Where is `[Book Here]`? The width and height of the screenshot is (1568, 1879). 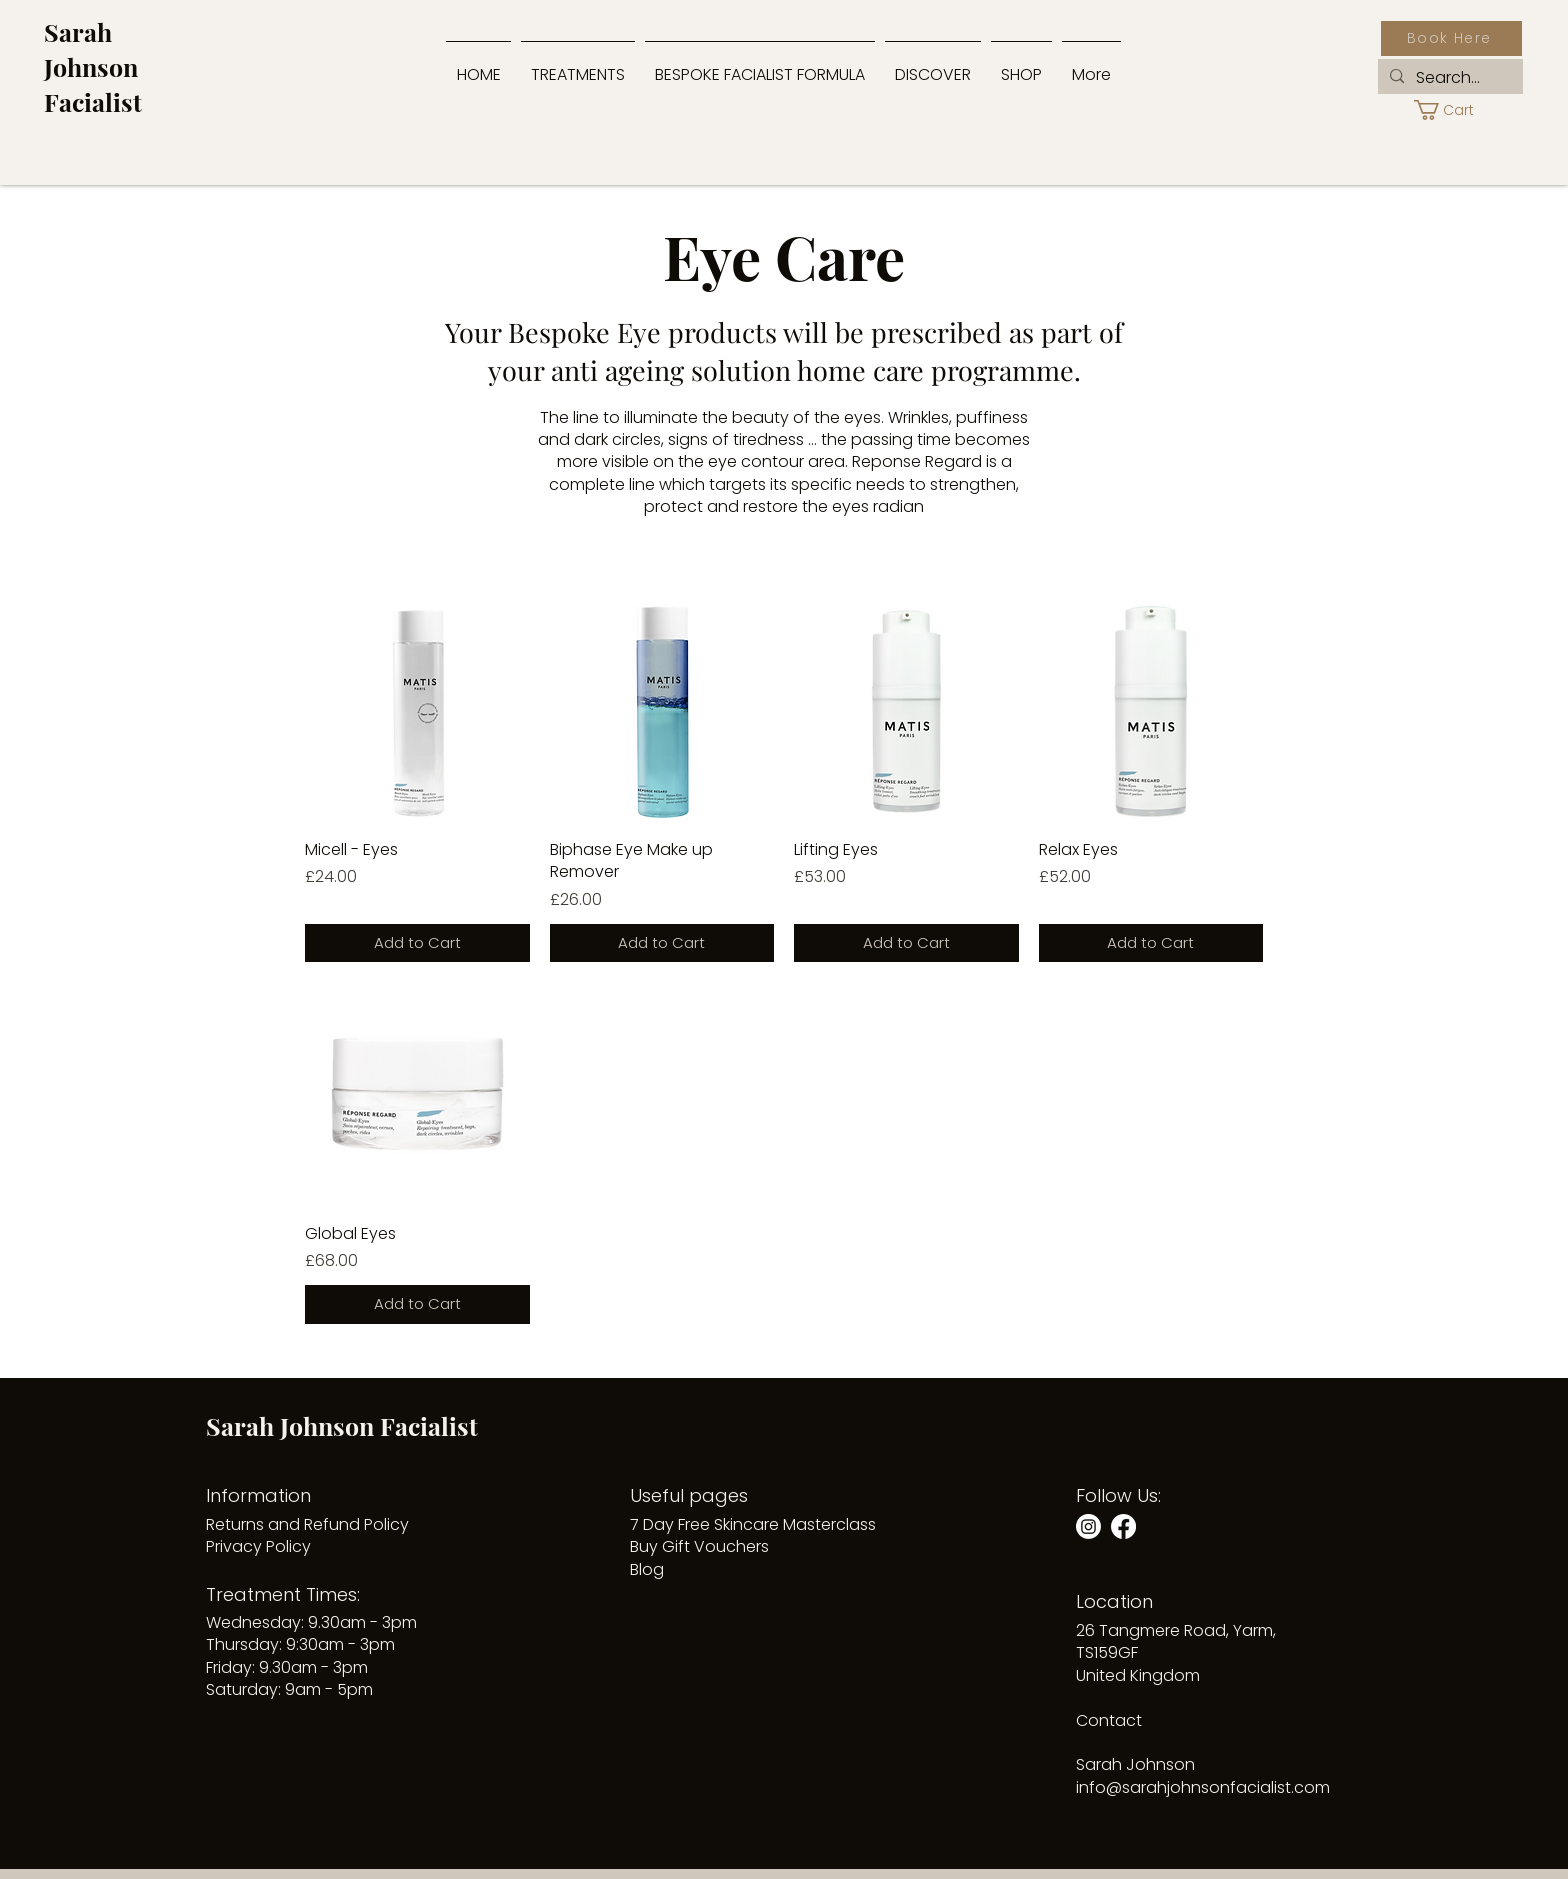 [Book Here] is located at coordinates (1451, 38).